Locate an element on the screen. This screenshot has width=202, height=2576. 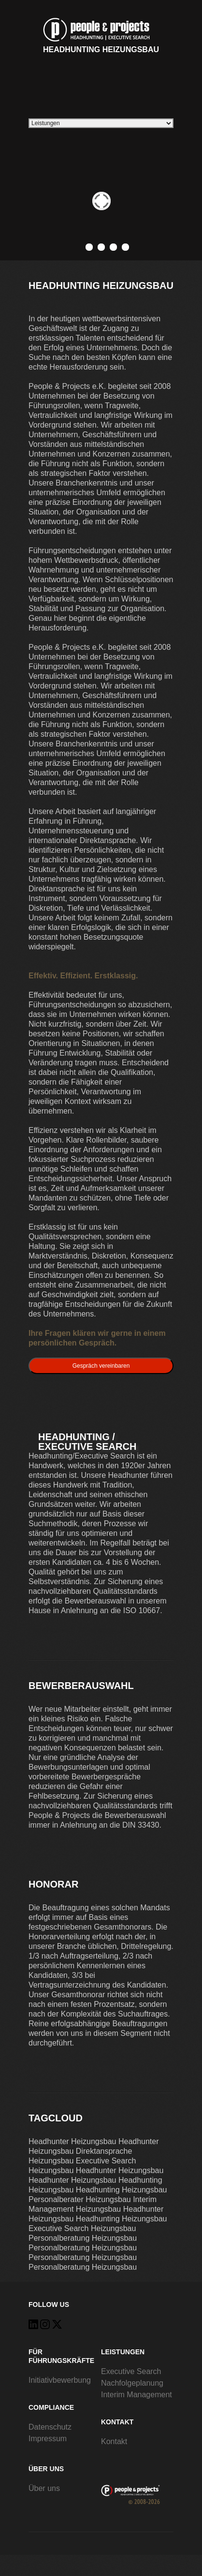
Headhunter Heizungsbau is located at coordinates (72, 2141).